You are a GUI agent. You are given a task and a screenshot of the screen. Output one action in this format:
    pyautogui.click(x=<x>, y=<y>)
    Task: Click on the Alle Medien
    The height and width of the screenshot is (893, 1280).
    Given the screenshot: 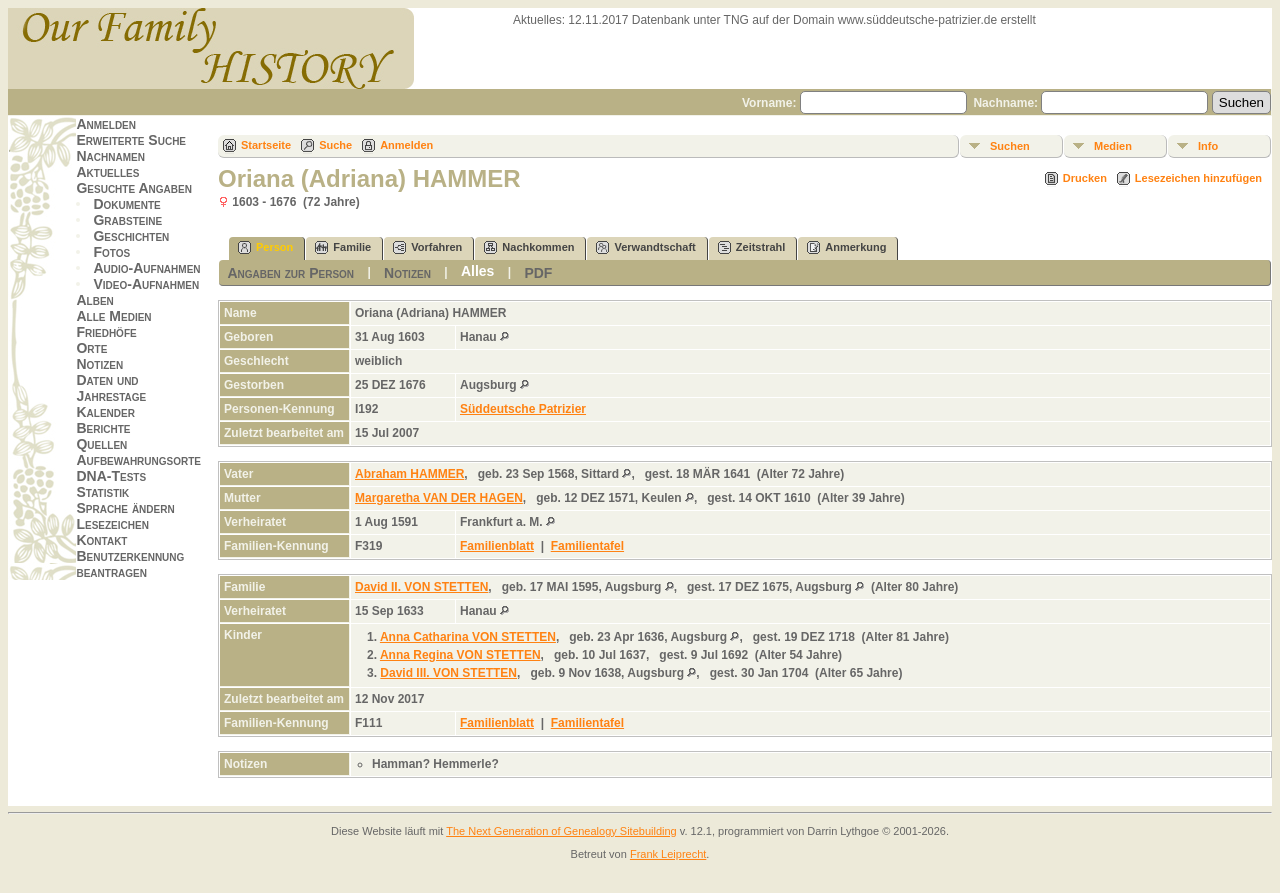 What is the action you would take?
    pyautogui.click(x=113, y=316)
    